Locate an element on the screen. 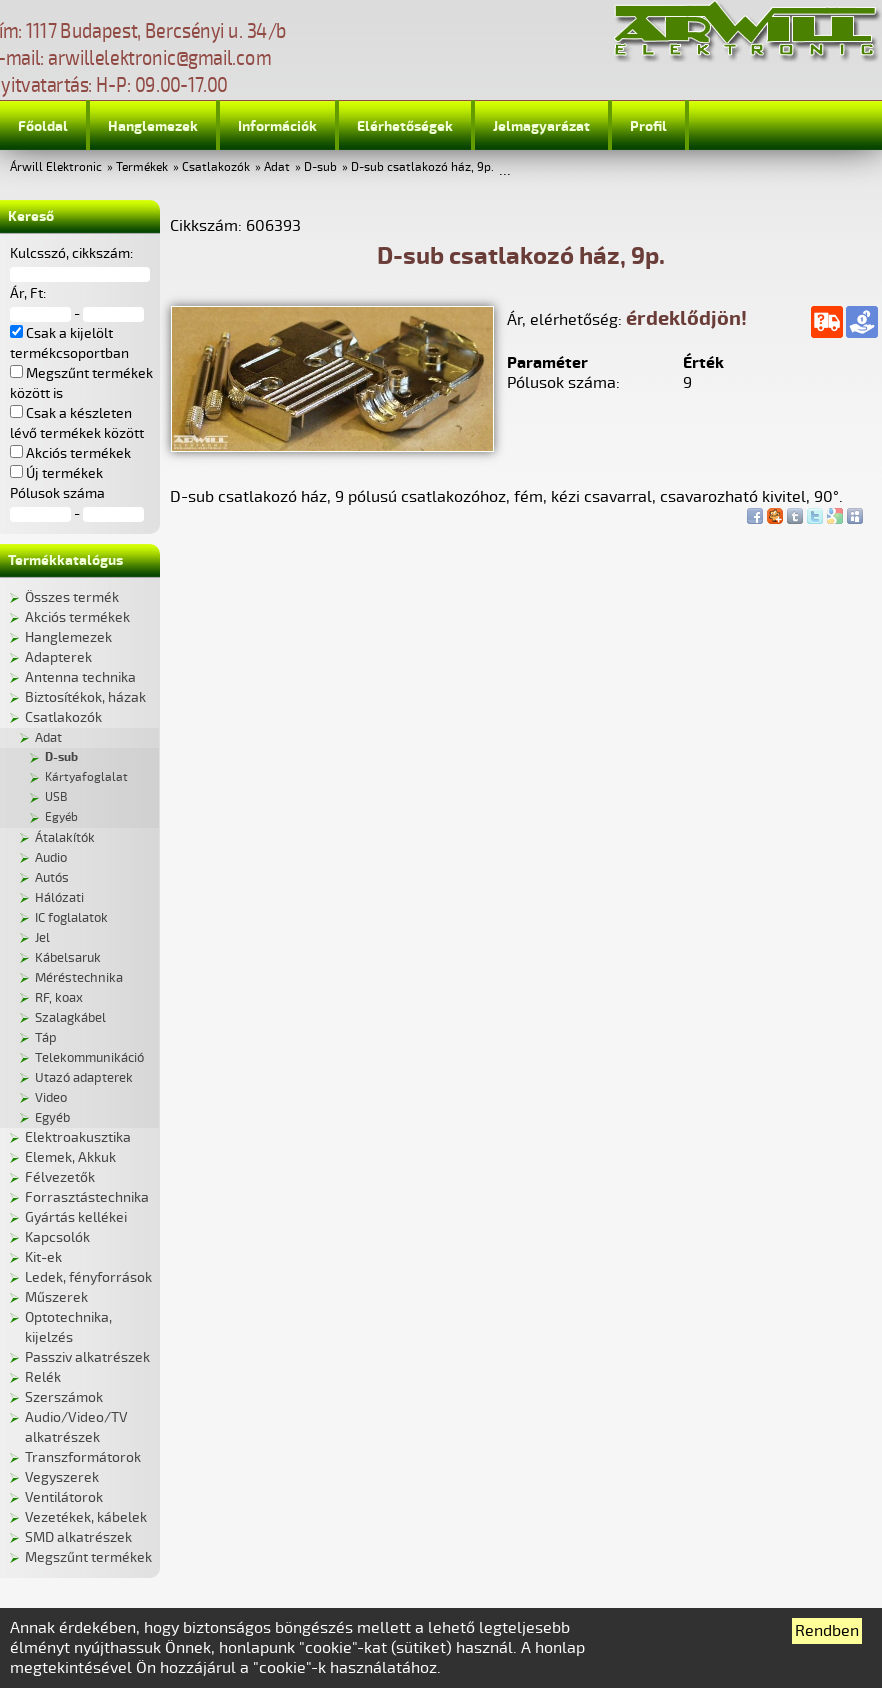  Vezetékek, kábelek is located at coordinates (86, 1517).